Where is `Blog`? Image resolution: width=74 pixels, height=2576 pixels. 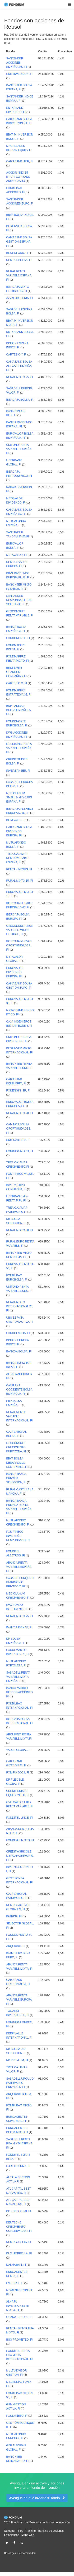
Blog is located at coordinates (20, 2530).